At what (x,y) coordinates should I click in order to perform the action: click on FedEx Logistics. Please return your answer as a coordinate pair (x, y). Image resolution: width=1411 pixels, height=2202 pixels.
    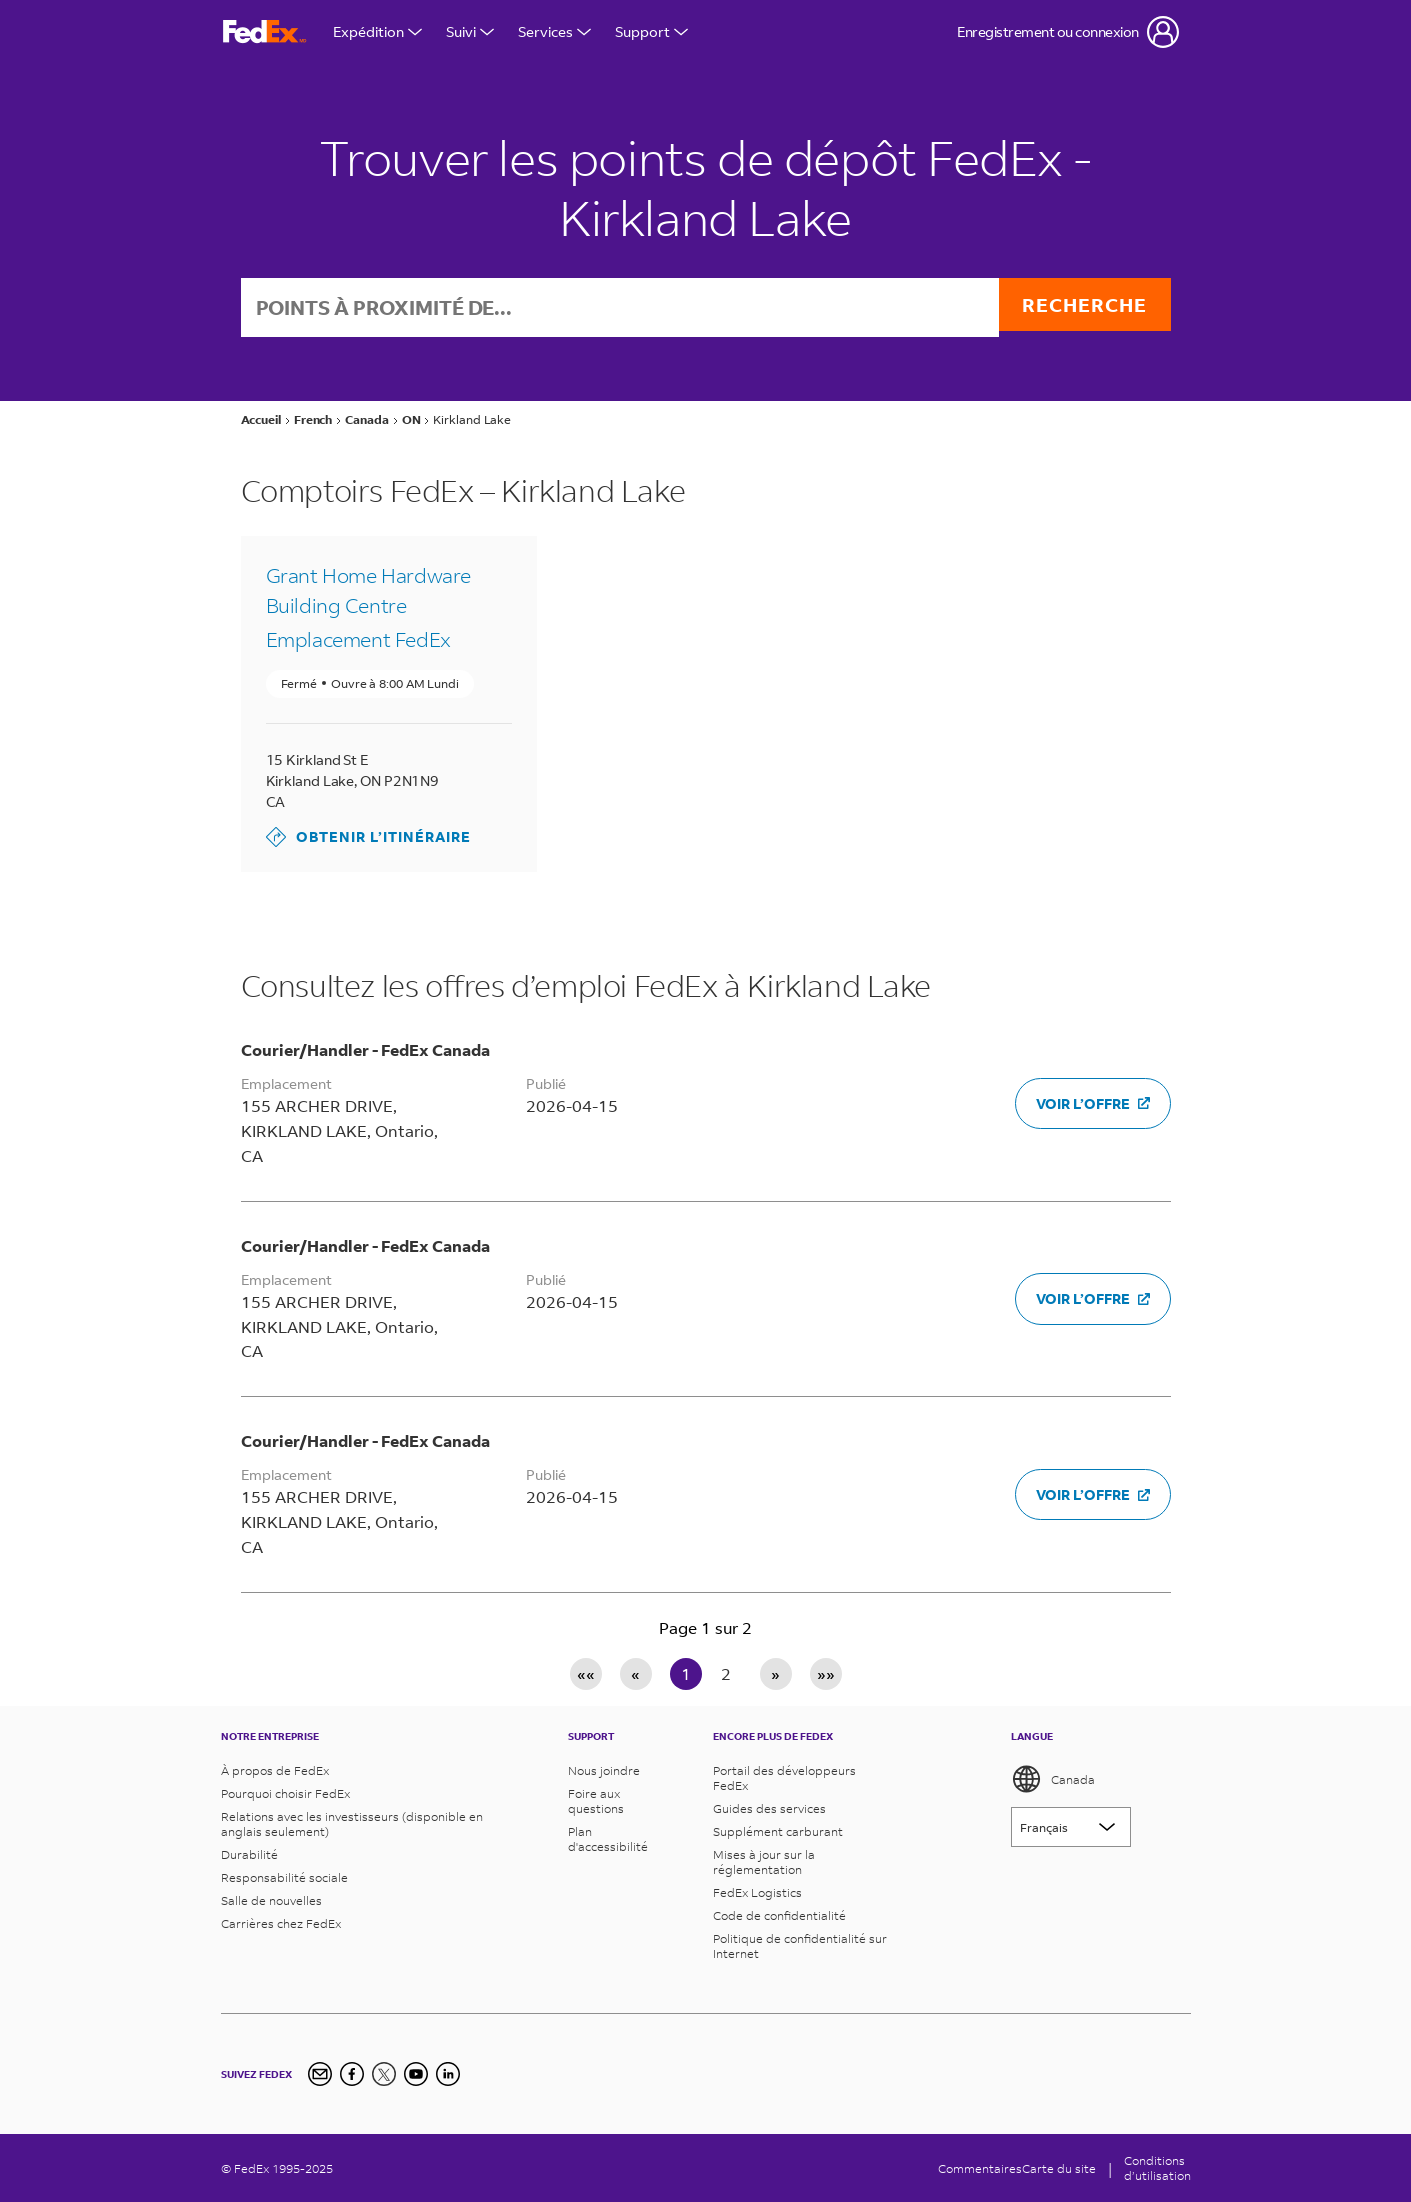
    Looking at the image, I should click on (757, 1892).